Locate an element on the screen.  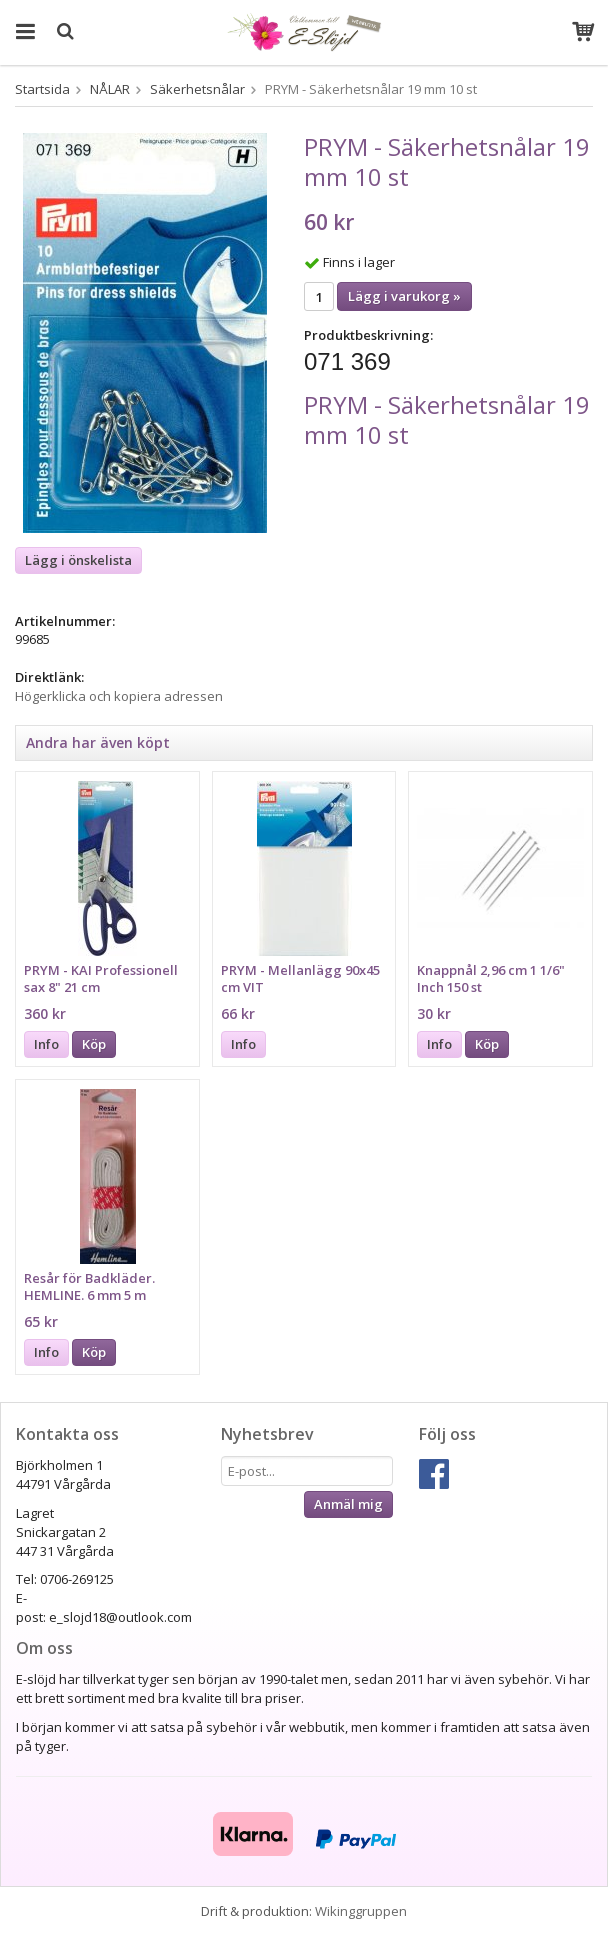
Högerklicka och kopiera adressen is located at coordinates (119, 696).